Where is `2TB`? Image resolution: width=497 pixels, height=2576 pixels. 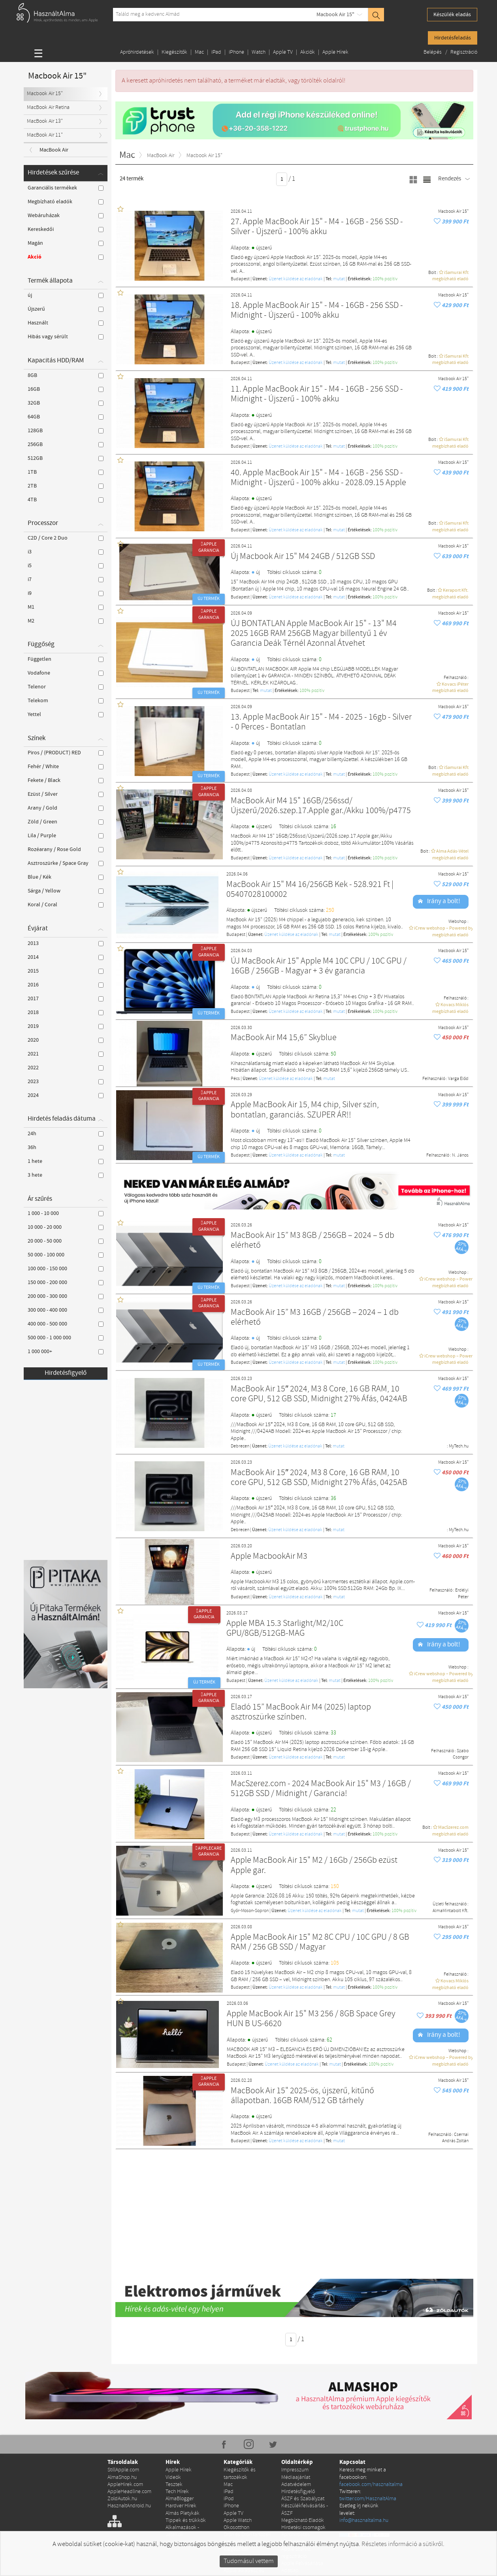
2TB is located at coordinates (66, 485).